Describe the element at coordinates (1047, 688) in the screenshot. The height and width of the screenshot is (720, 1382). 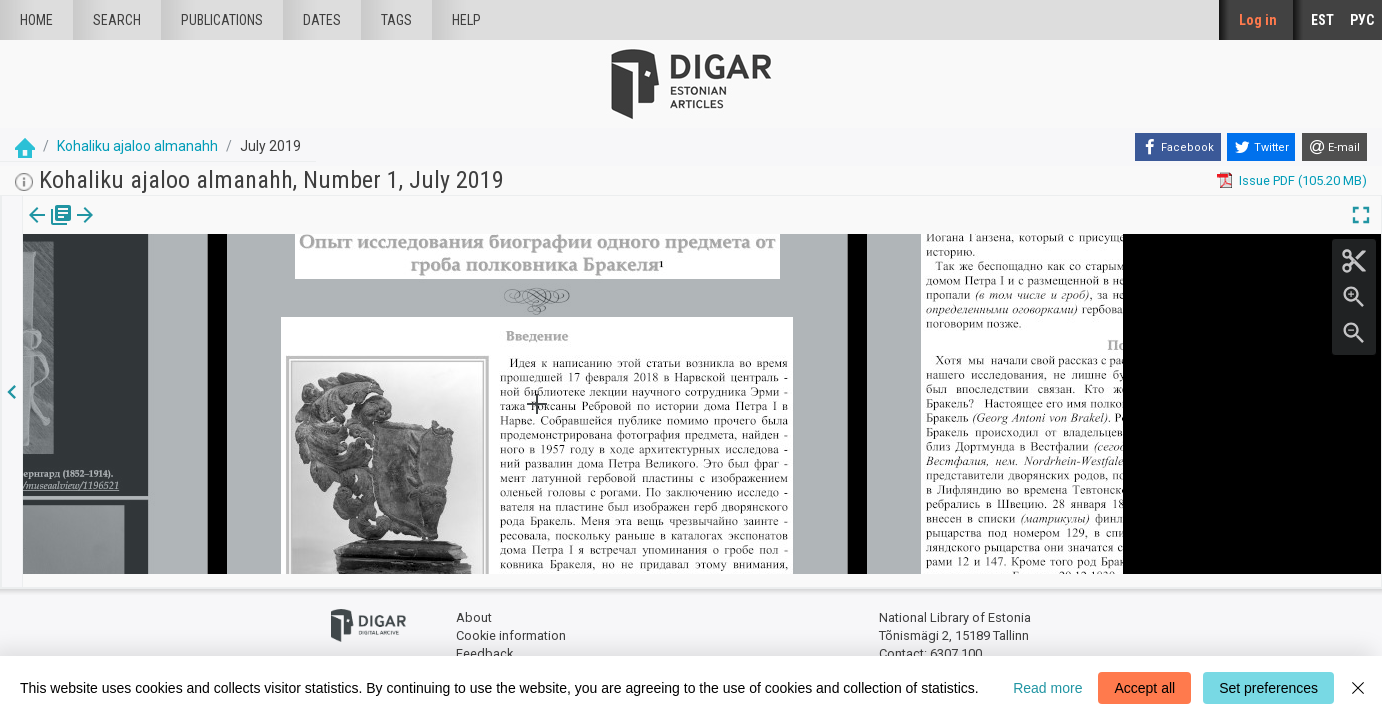
I see `Read more` at that location.